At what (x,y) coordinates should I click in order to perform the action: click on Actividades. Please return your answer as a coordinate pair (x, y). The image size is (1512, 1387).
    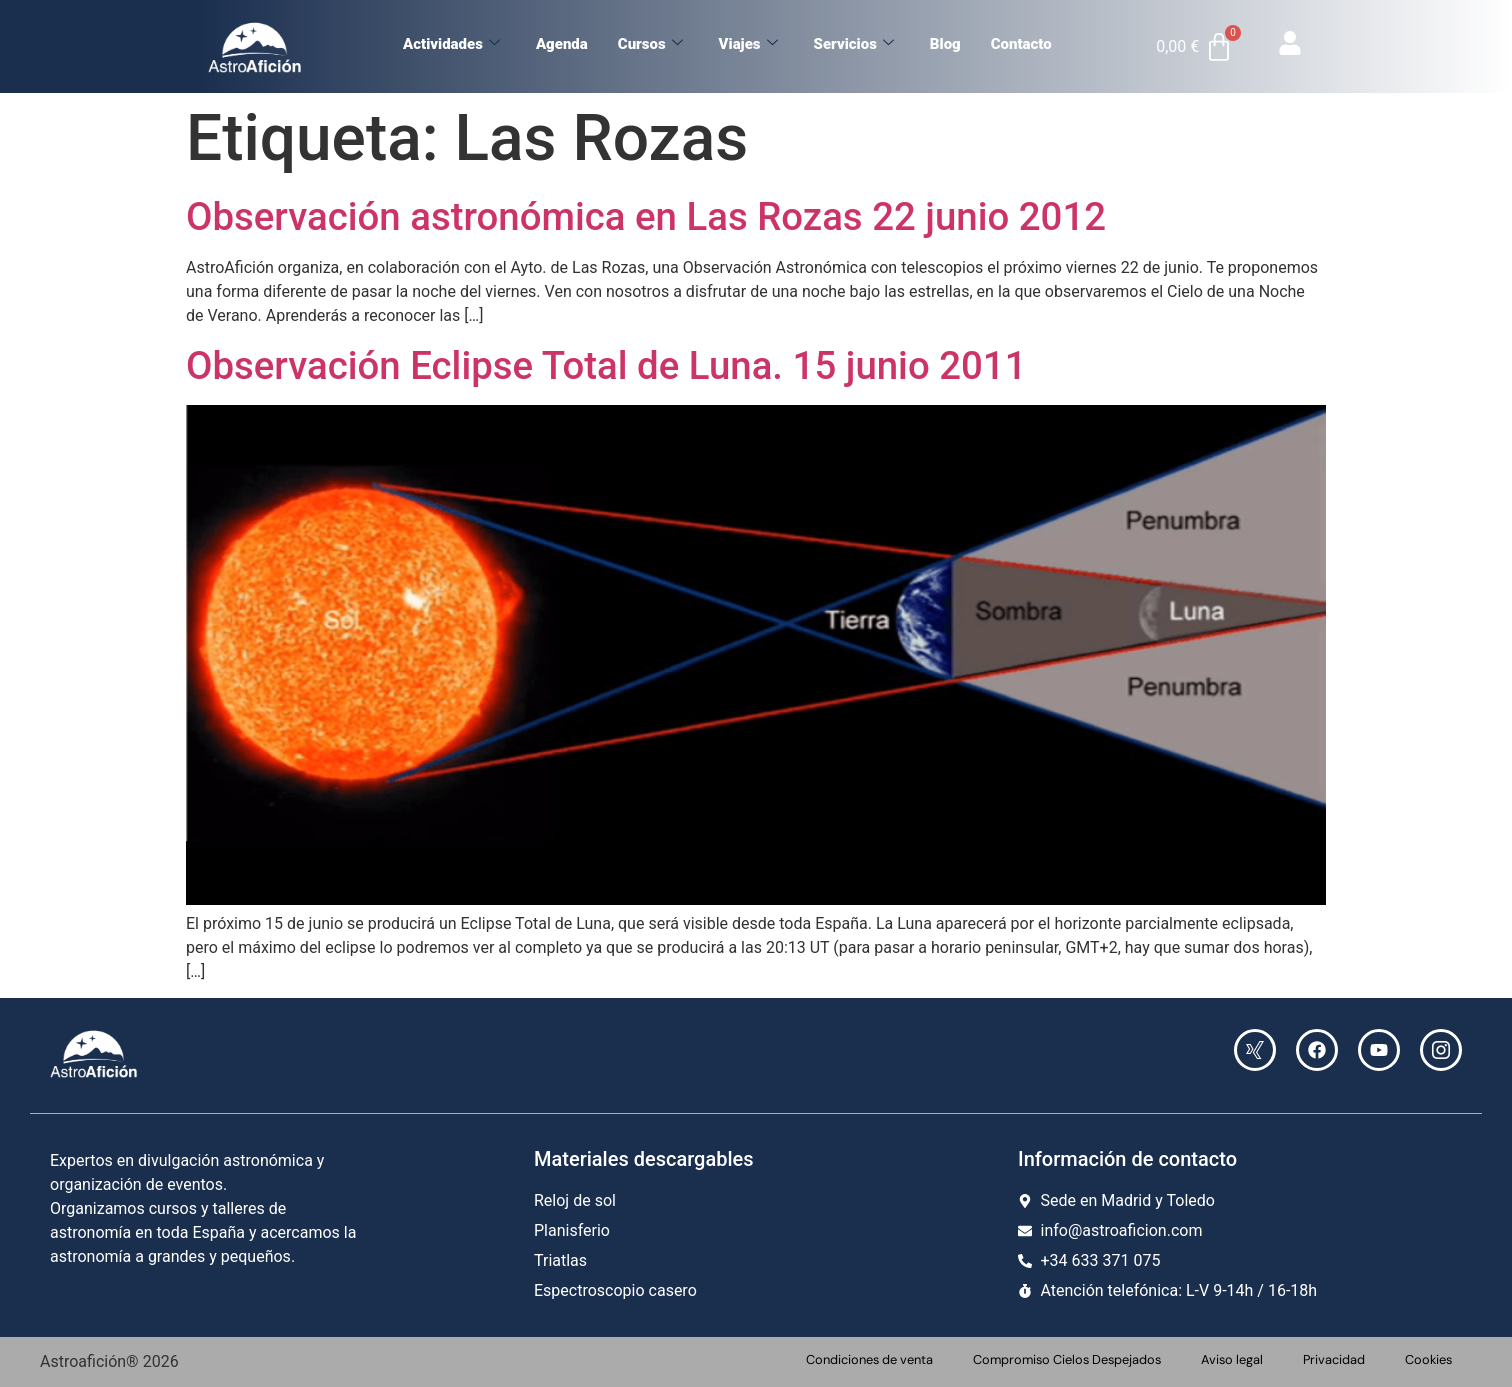
    Looking at the image, I should click on (451, 44).